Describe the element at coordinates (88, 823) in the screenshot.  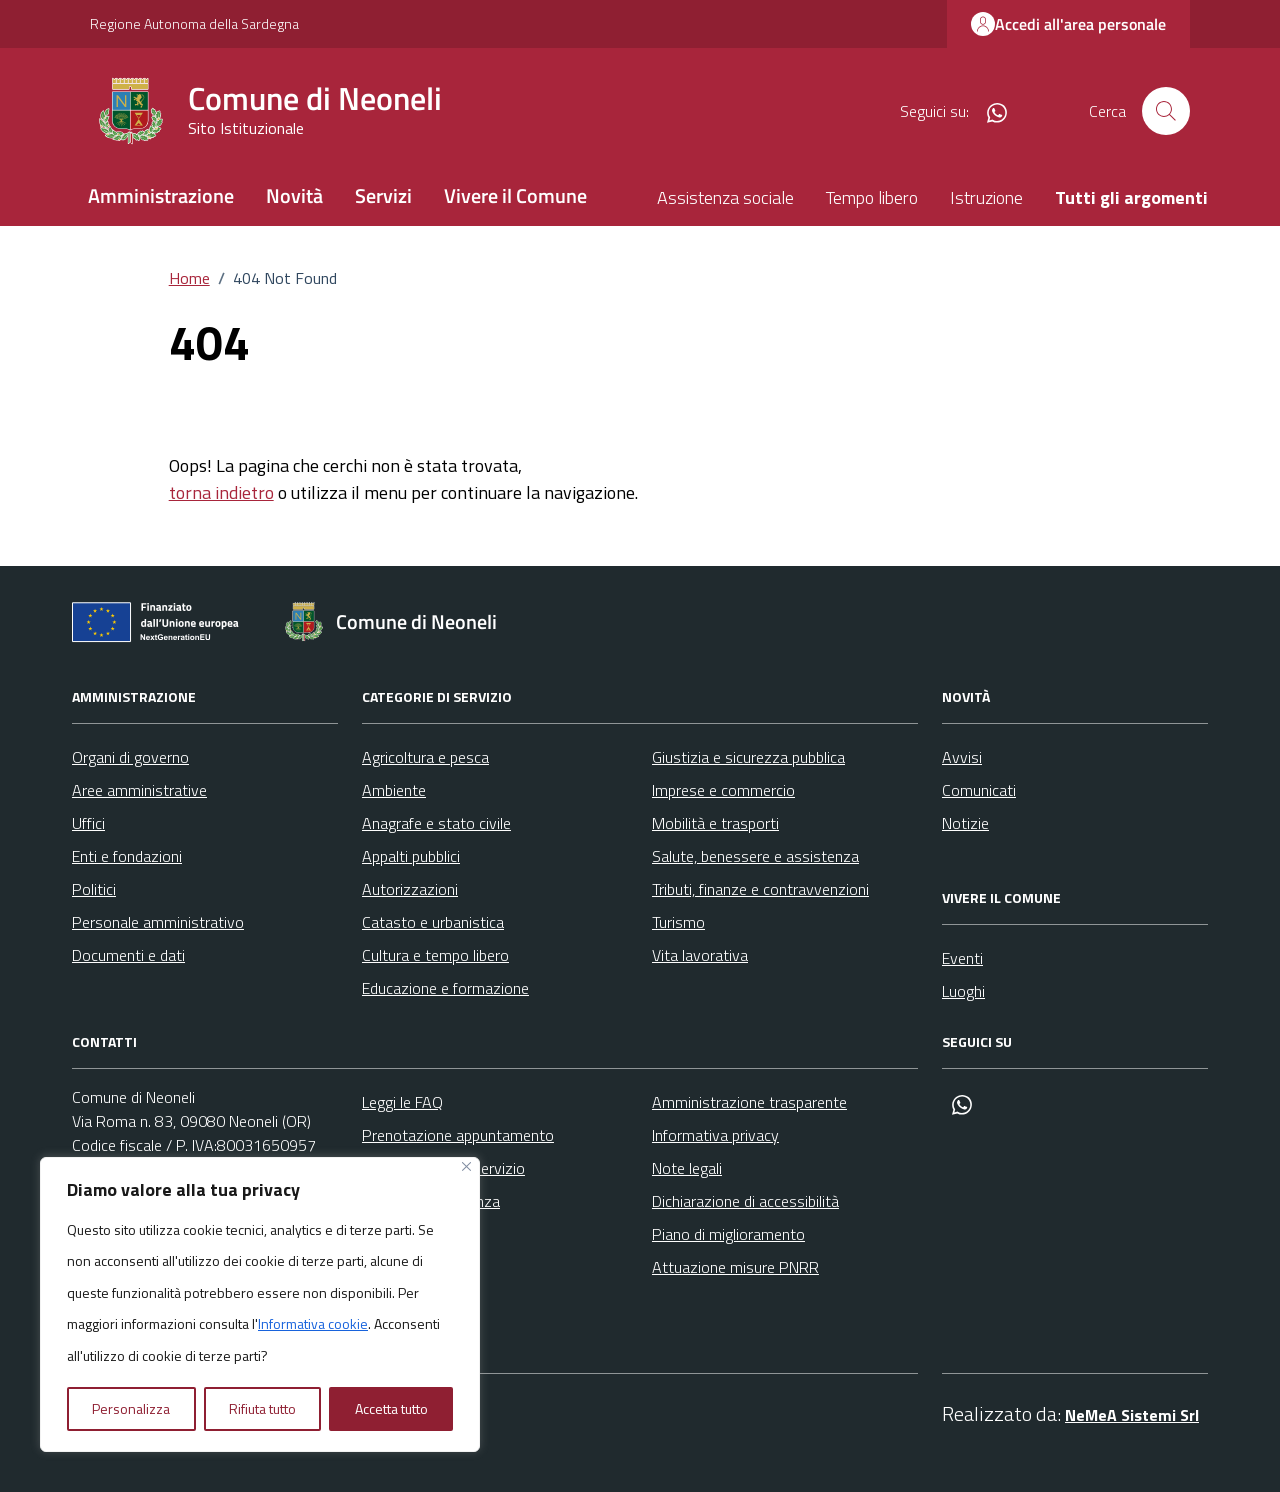
I see `Uffici` at that location.